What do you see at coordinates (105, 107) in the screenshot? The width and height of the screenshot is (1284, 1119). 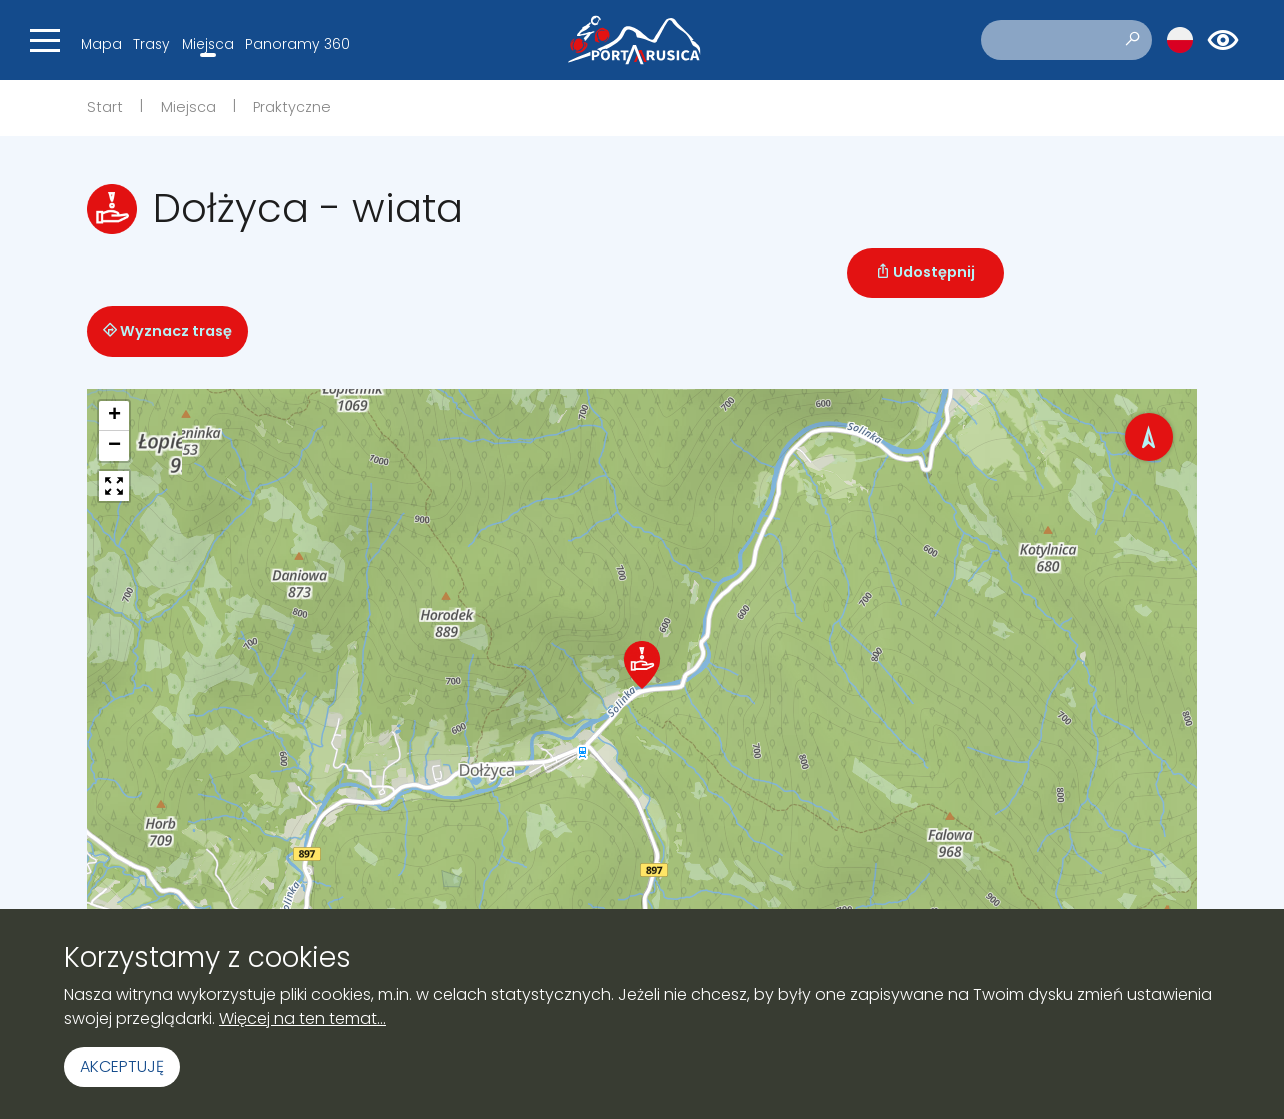 I see `Start` at bounding box center [105, 107].